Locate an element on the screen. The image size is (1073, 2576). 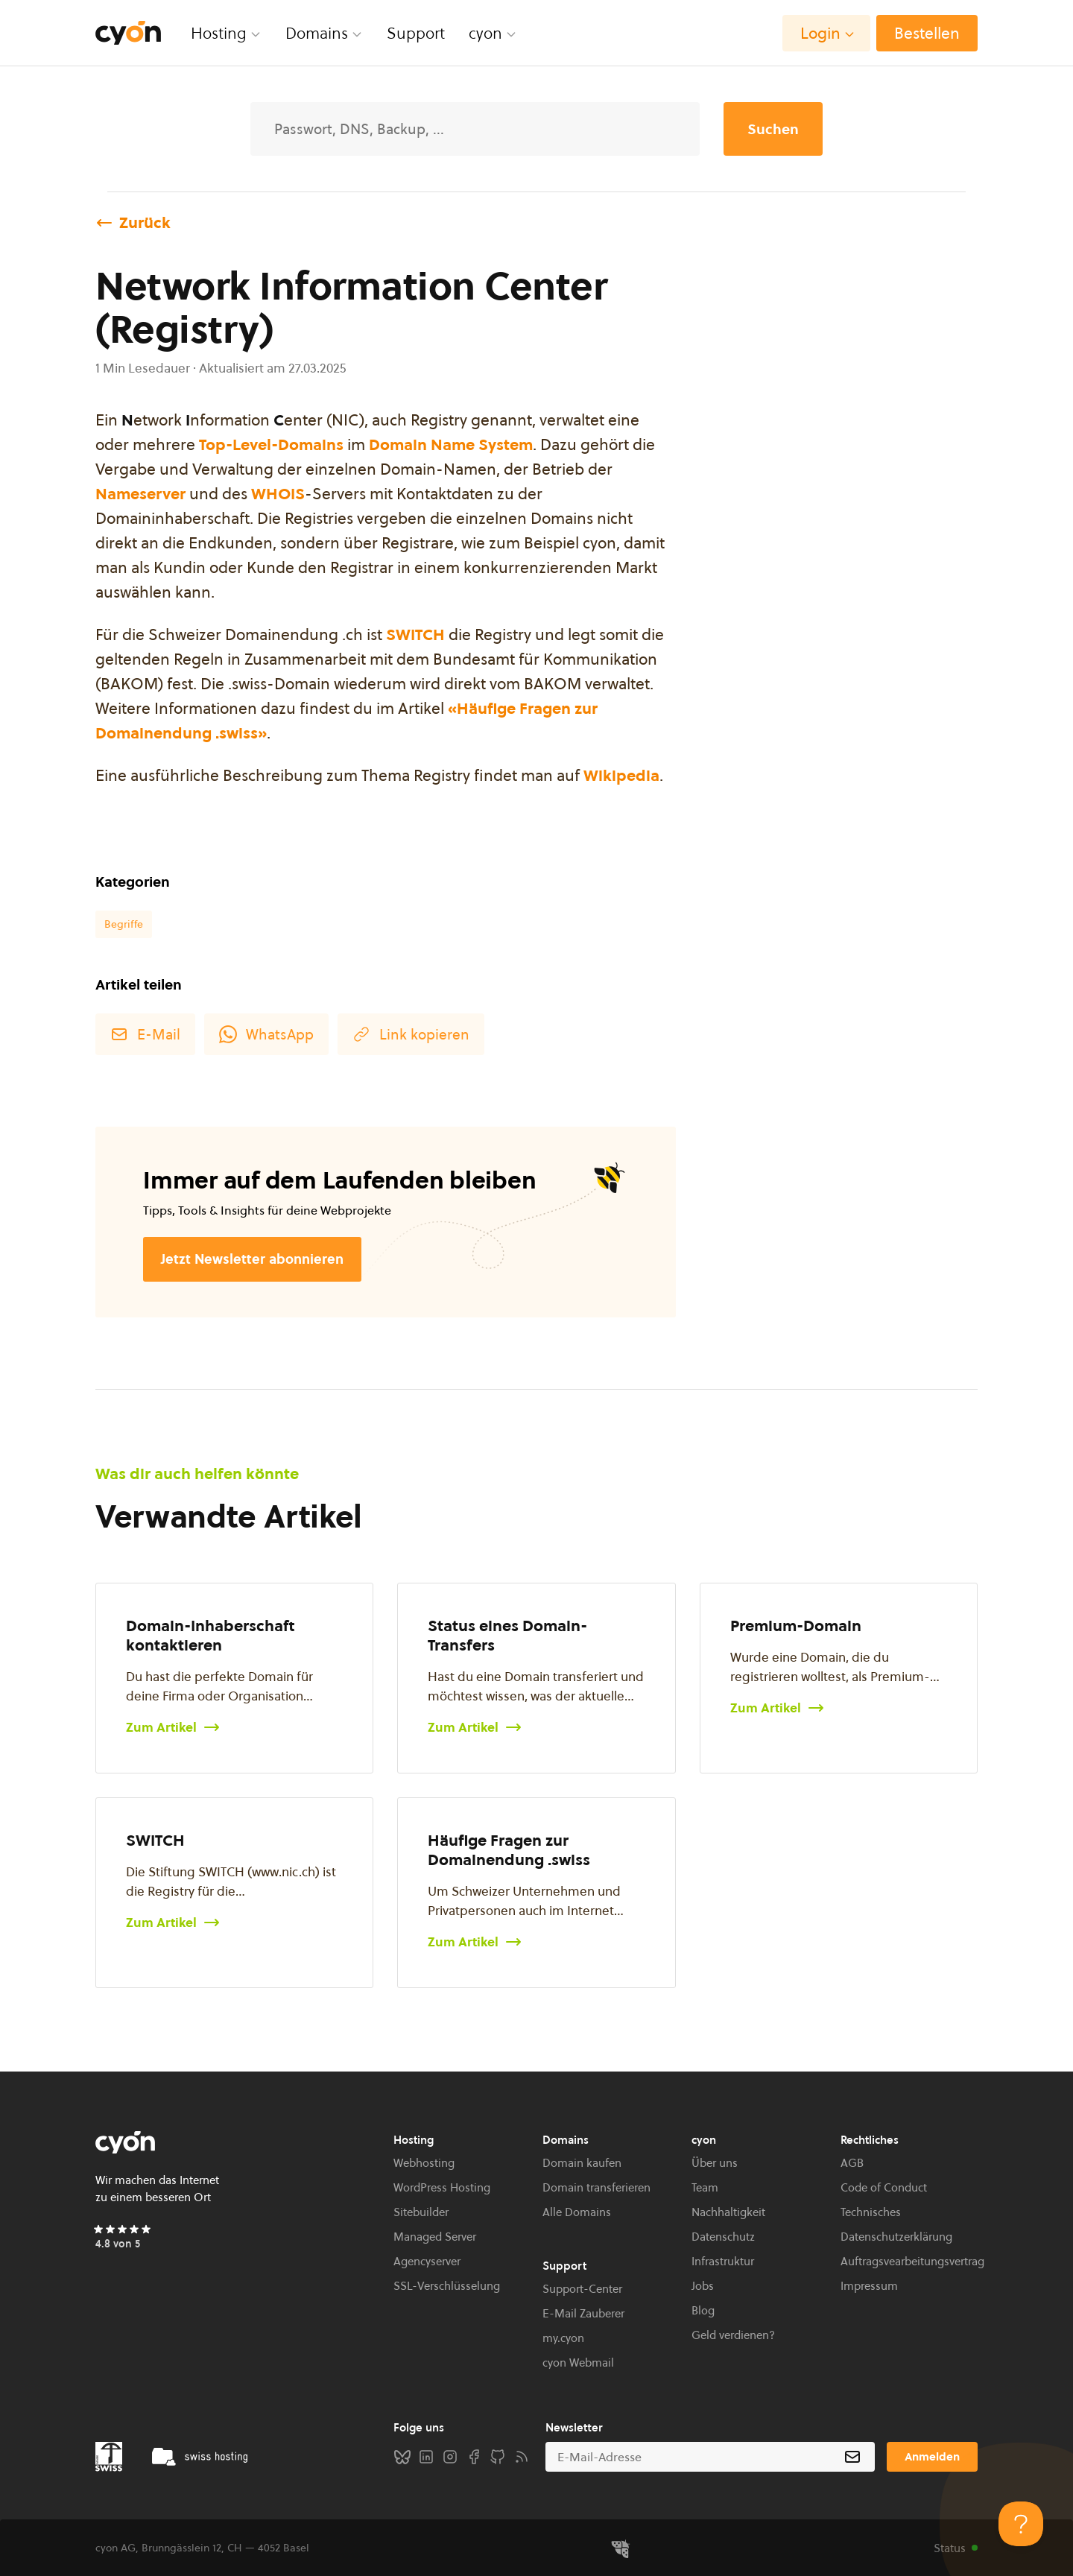
Sitebuilder is located at coordinates (421, 2212).